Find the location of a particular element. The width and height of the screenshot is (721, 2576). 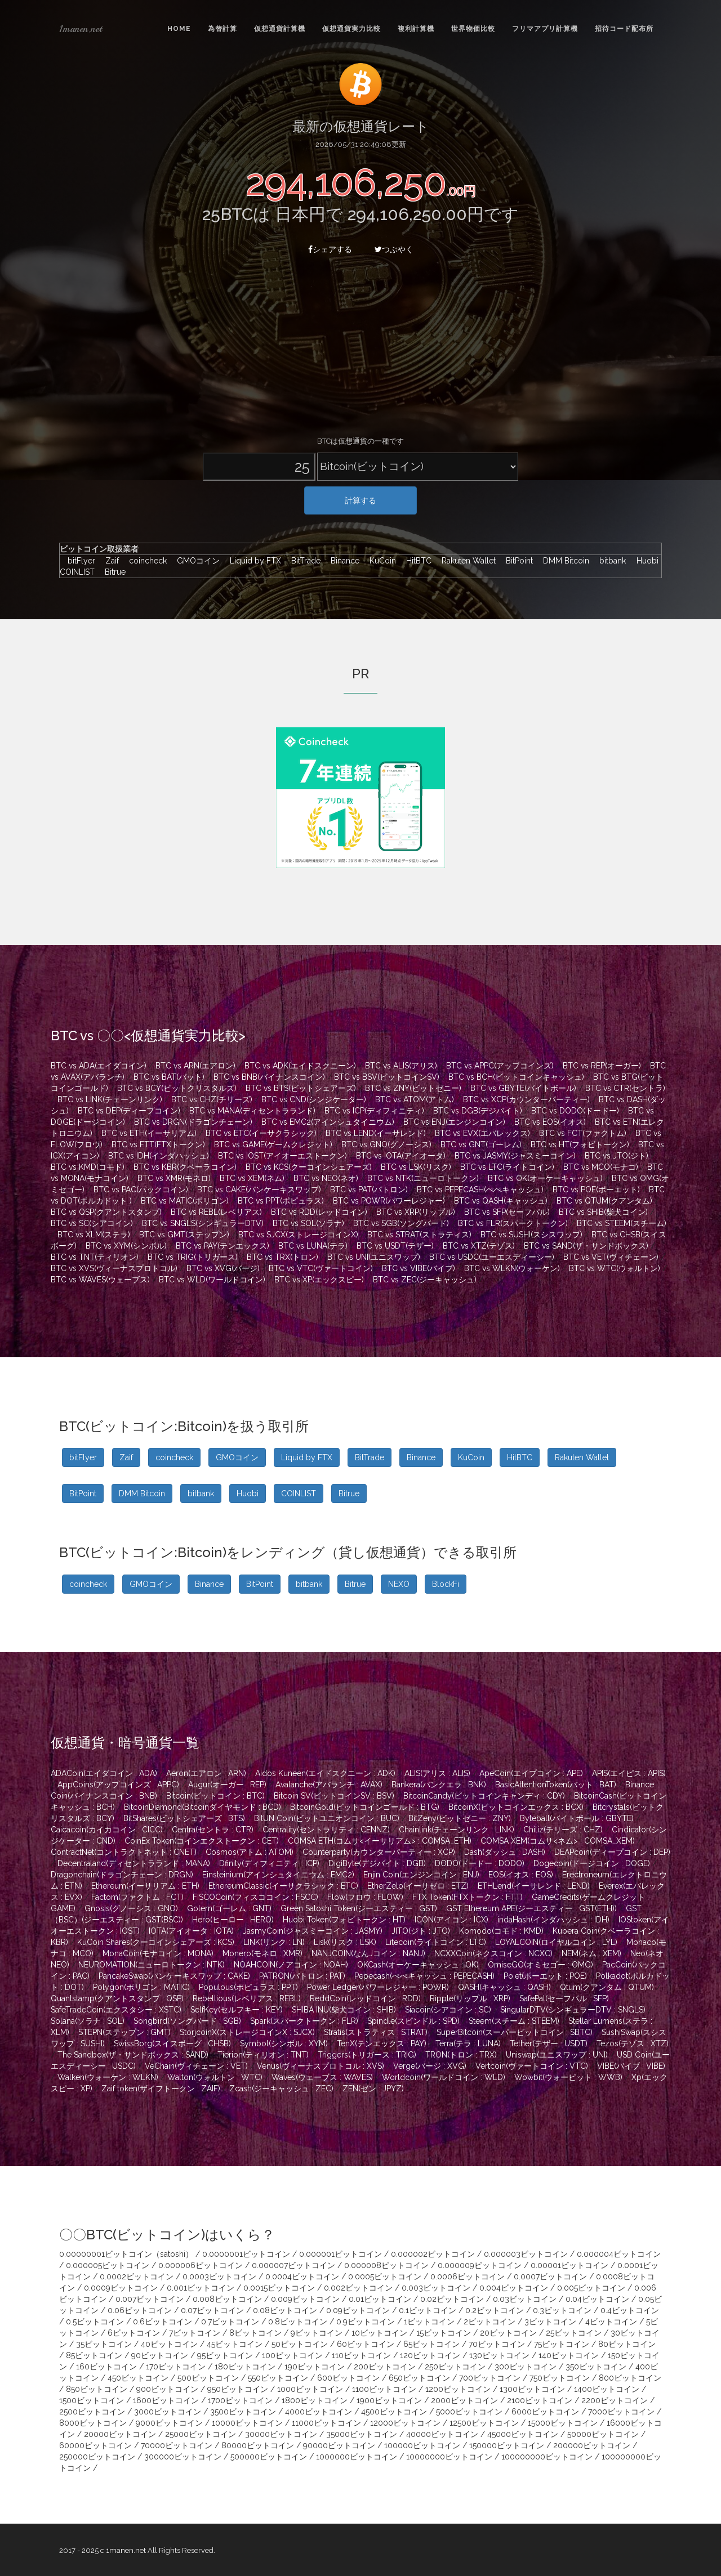

Qtum(クアンタム : QTUM) is located at coordinates (607, 1987).